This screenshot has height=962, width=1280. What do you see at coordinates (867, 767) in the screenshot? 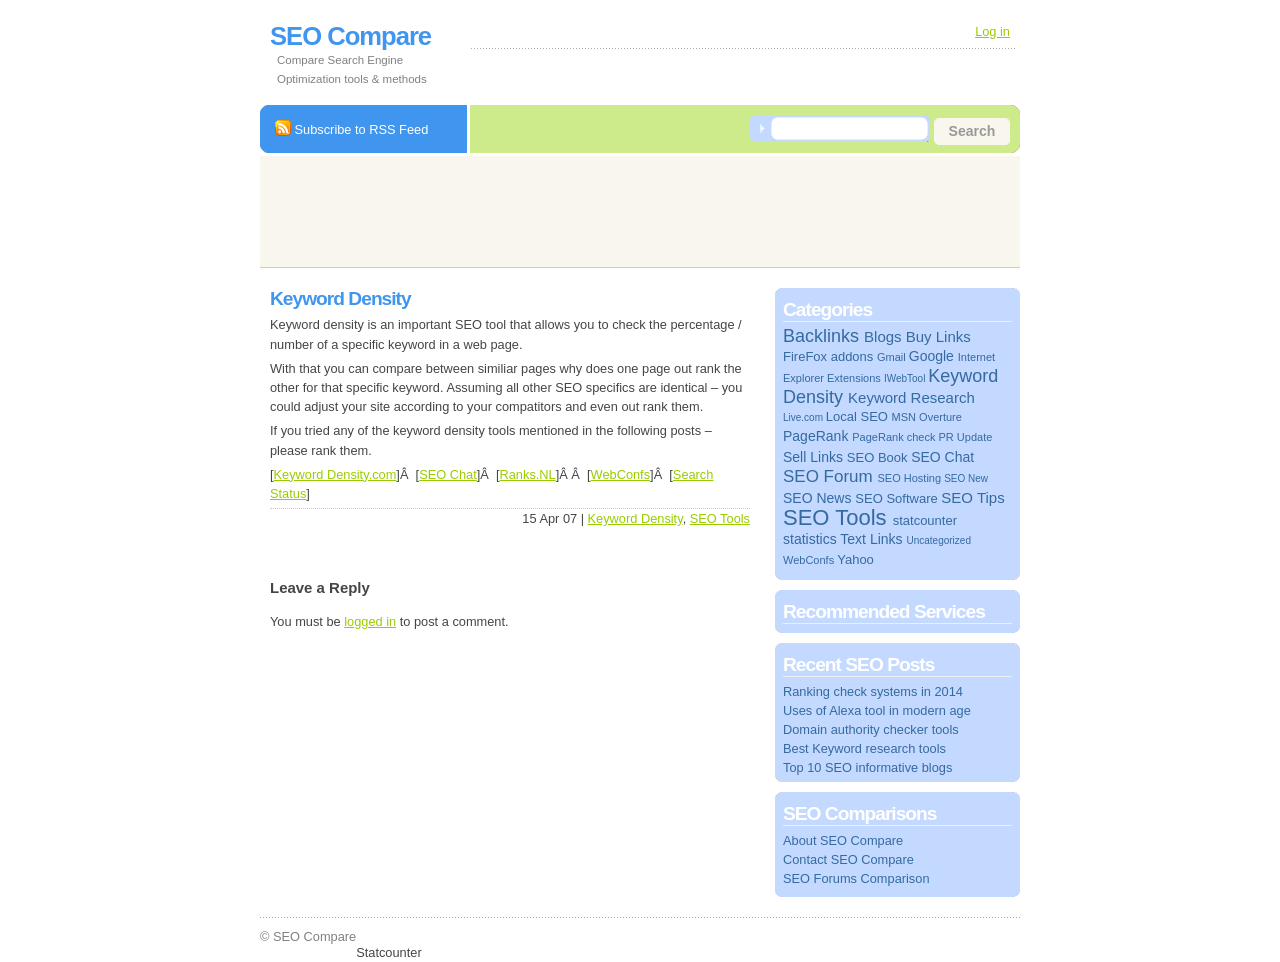
I see `Top 10 SEO informative blogs` at bounding box center [867, 767].